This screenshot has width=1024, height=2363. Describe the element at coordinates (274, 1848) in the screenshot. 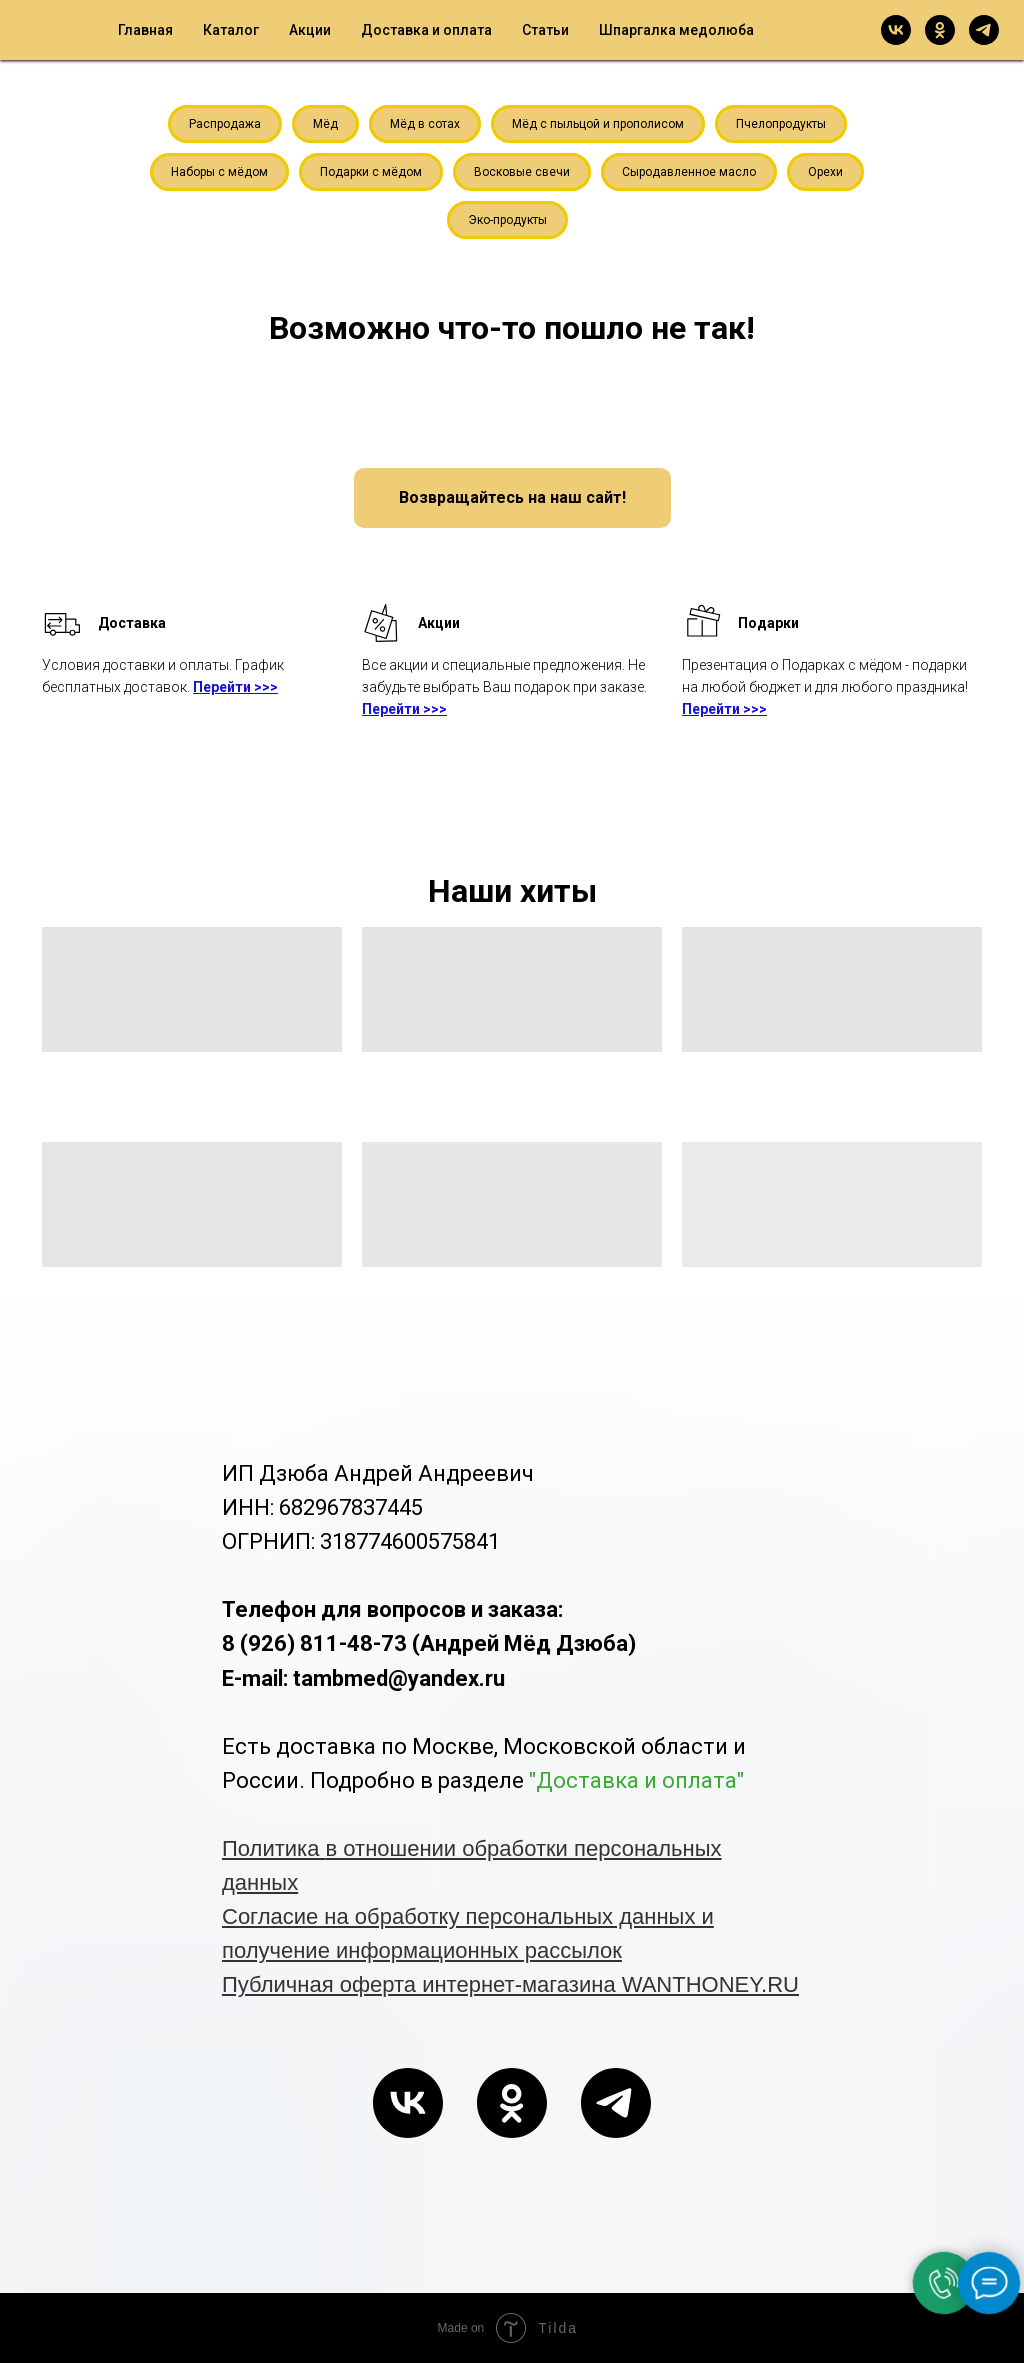

I see `Политика` at that location.